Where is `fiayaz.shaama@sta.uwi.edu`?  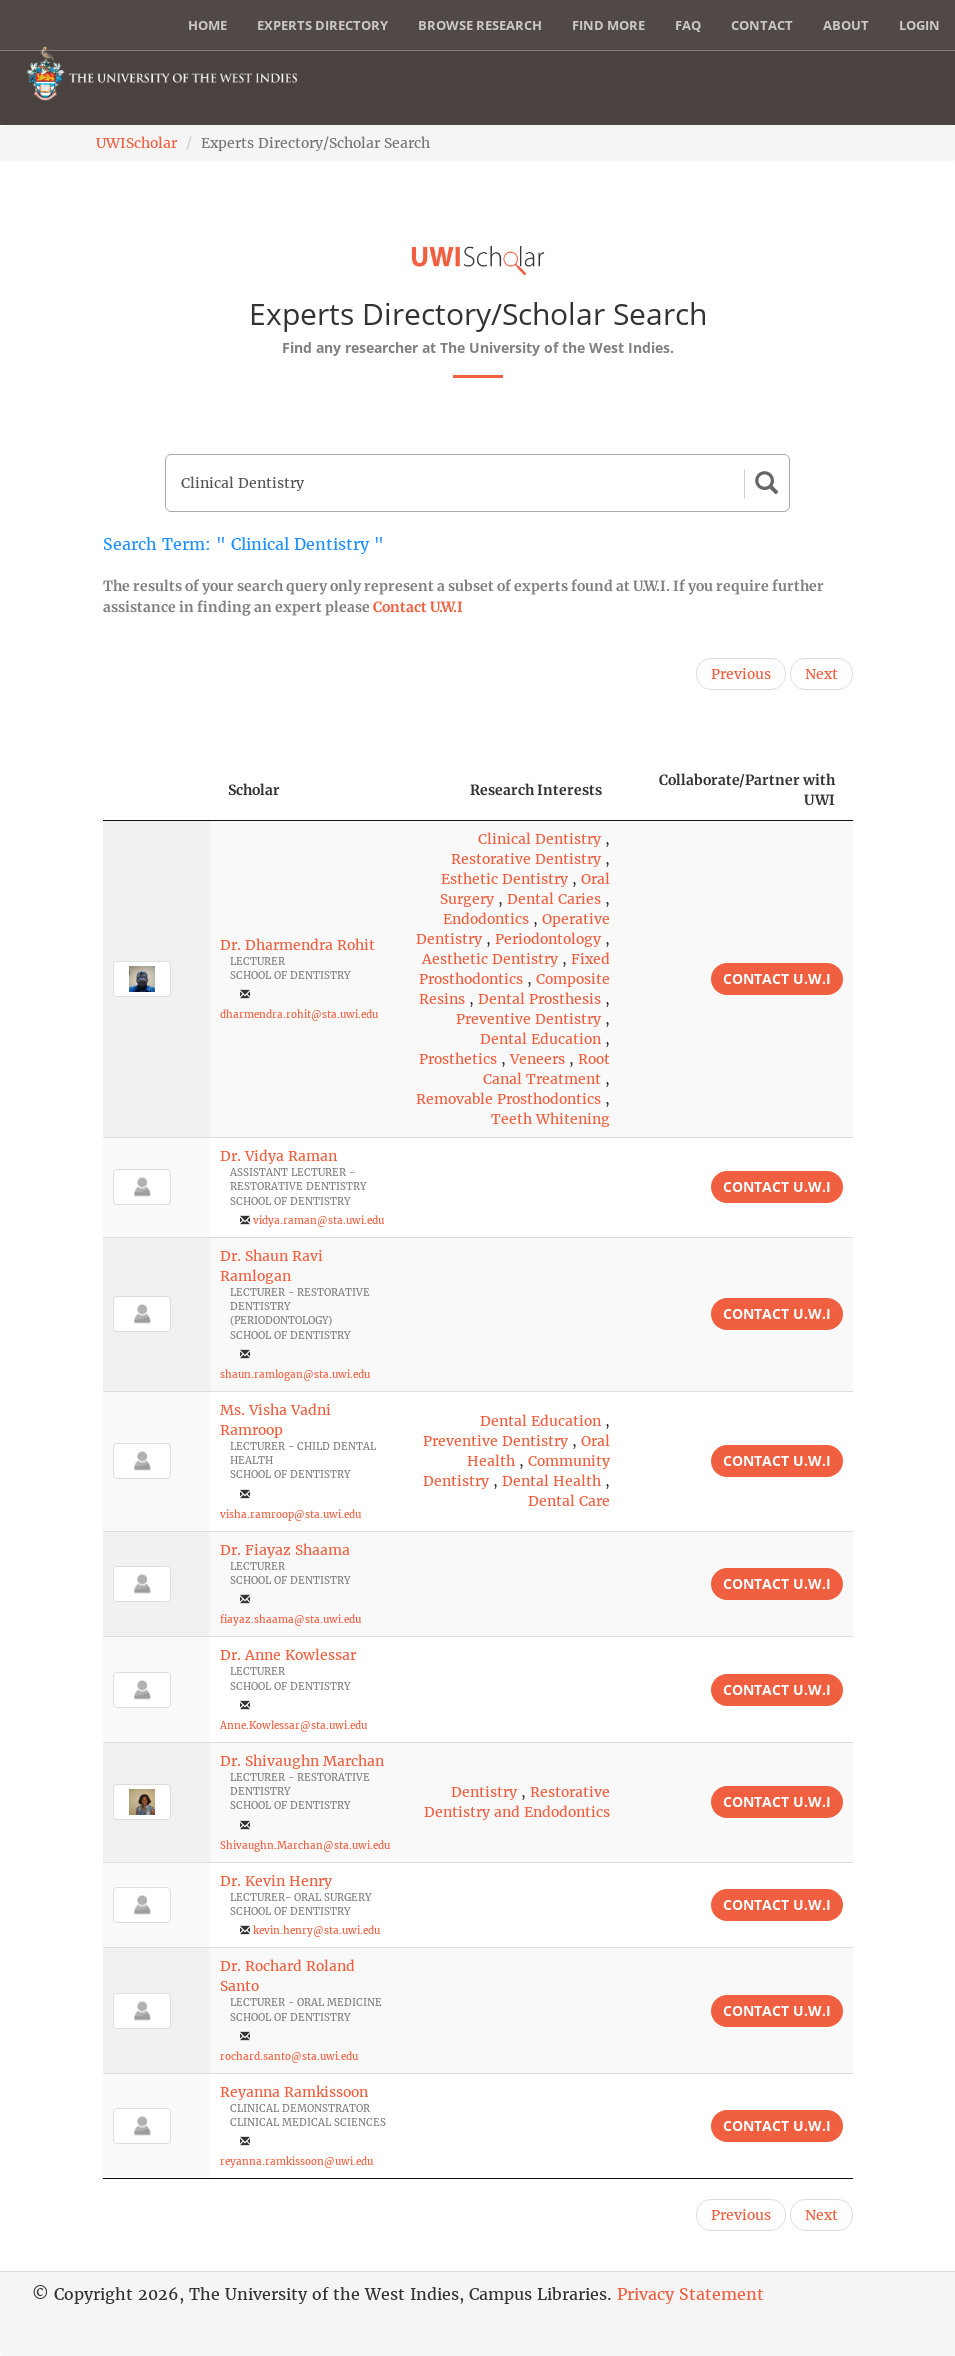
fiayaz.shaama@sta.uwi.edu is located at coordinates (290, 1619).